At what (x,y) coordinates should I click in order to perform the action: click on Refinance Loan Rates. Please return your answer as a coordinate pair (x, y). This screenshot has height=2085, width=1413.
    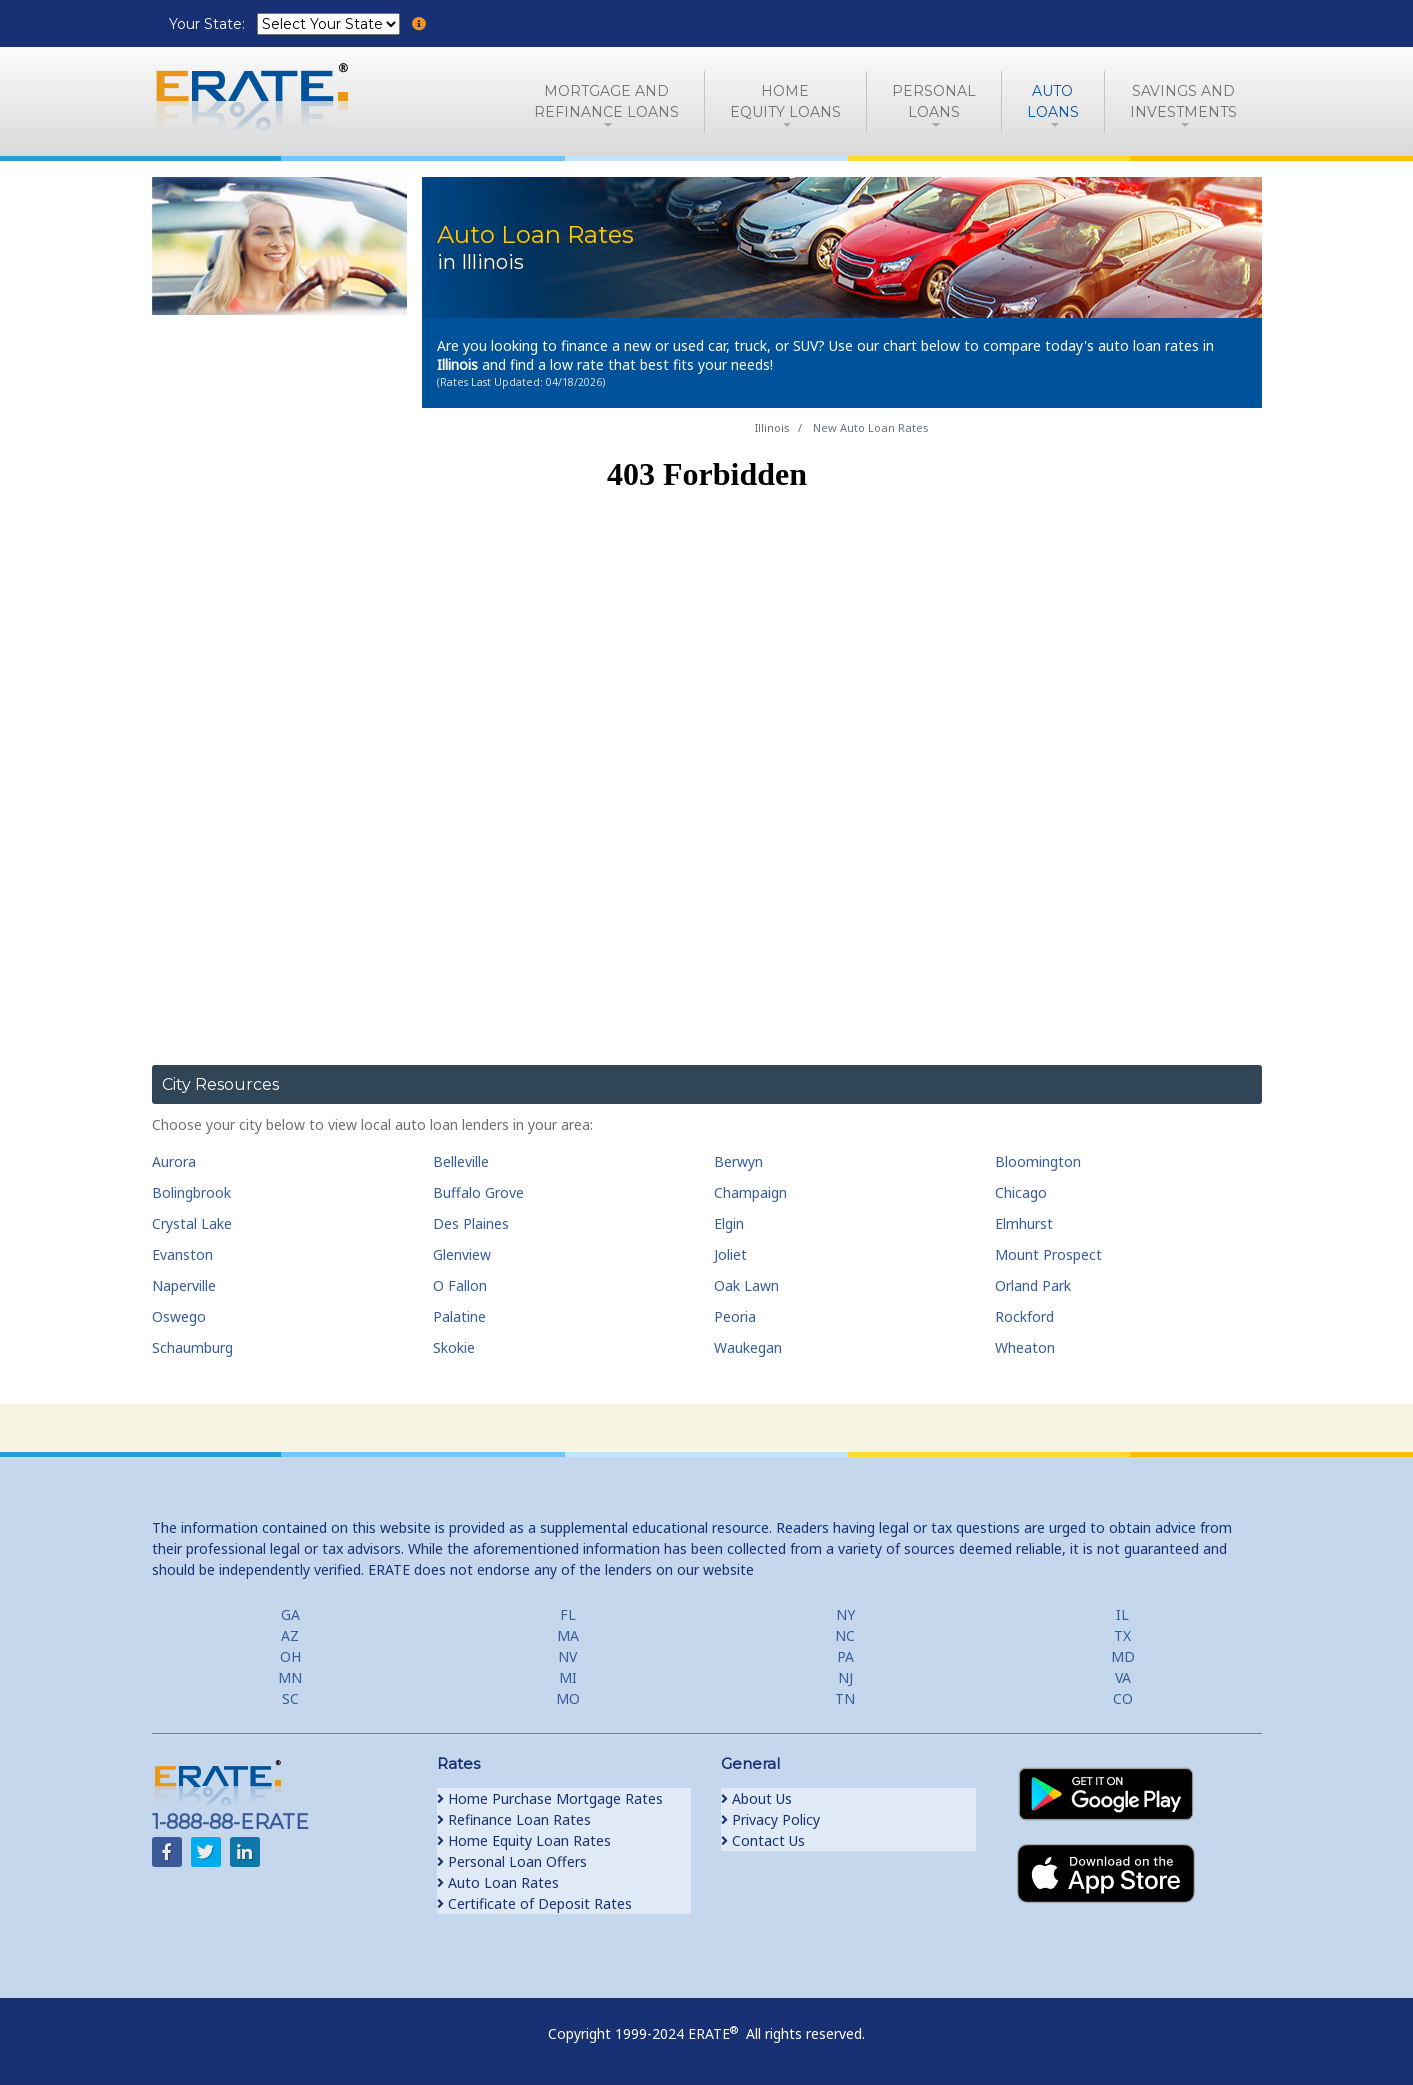
    Looking at the image, I should click on (514, 1819).